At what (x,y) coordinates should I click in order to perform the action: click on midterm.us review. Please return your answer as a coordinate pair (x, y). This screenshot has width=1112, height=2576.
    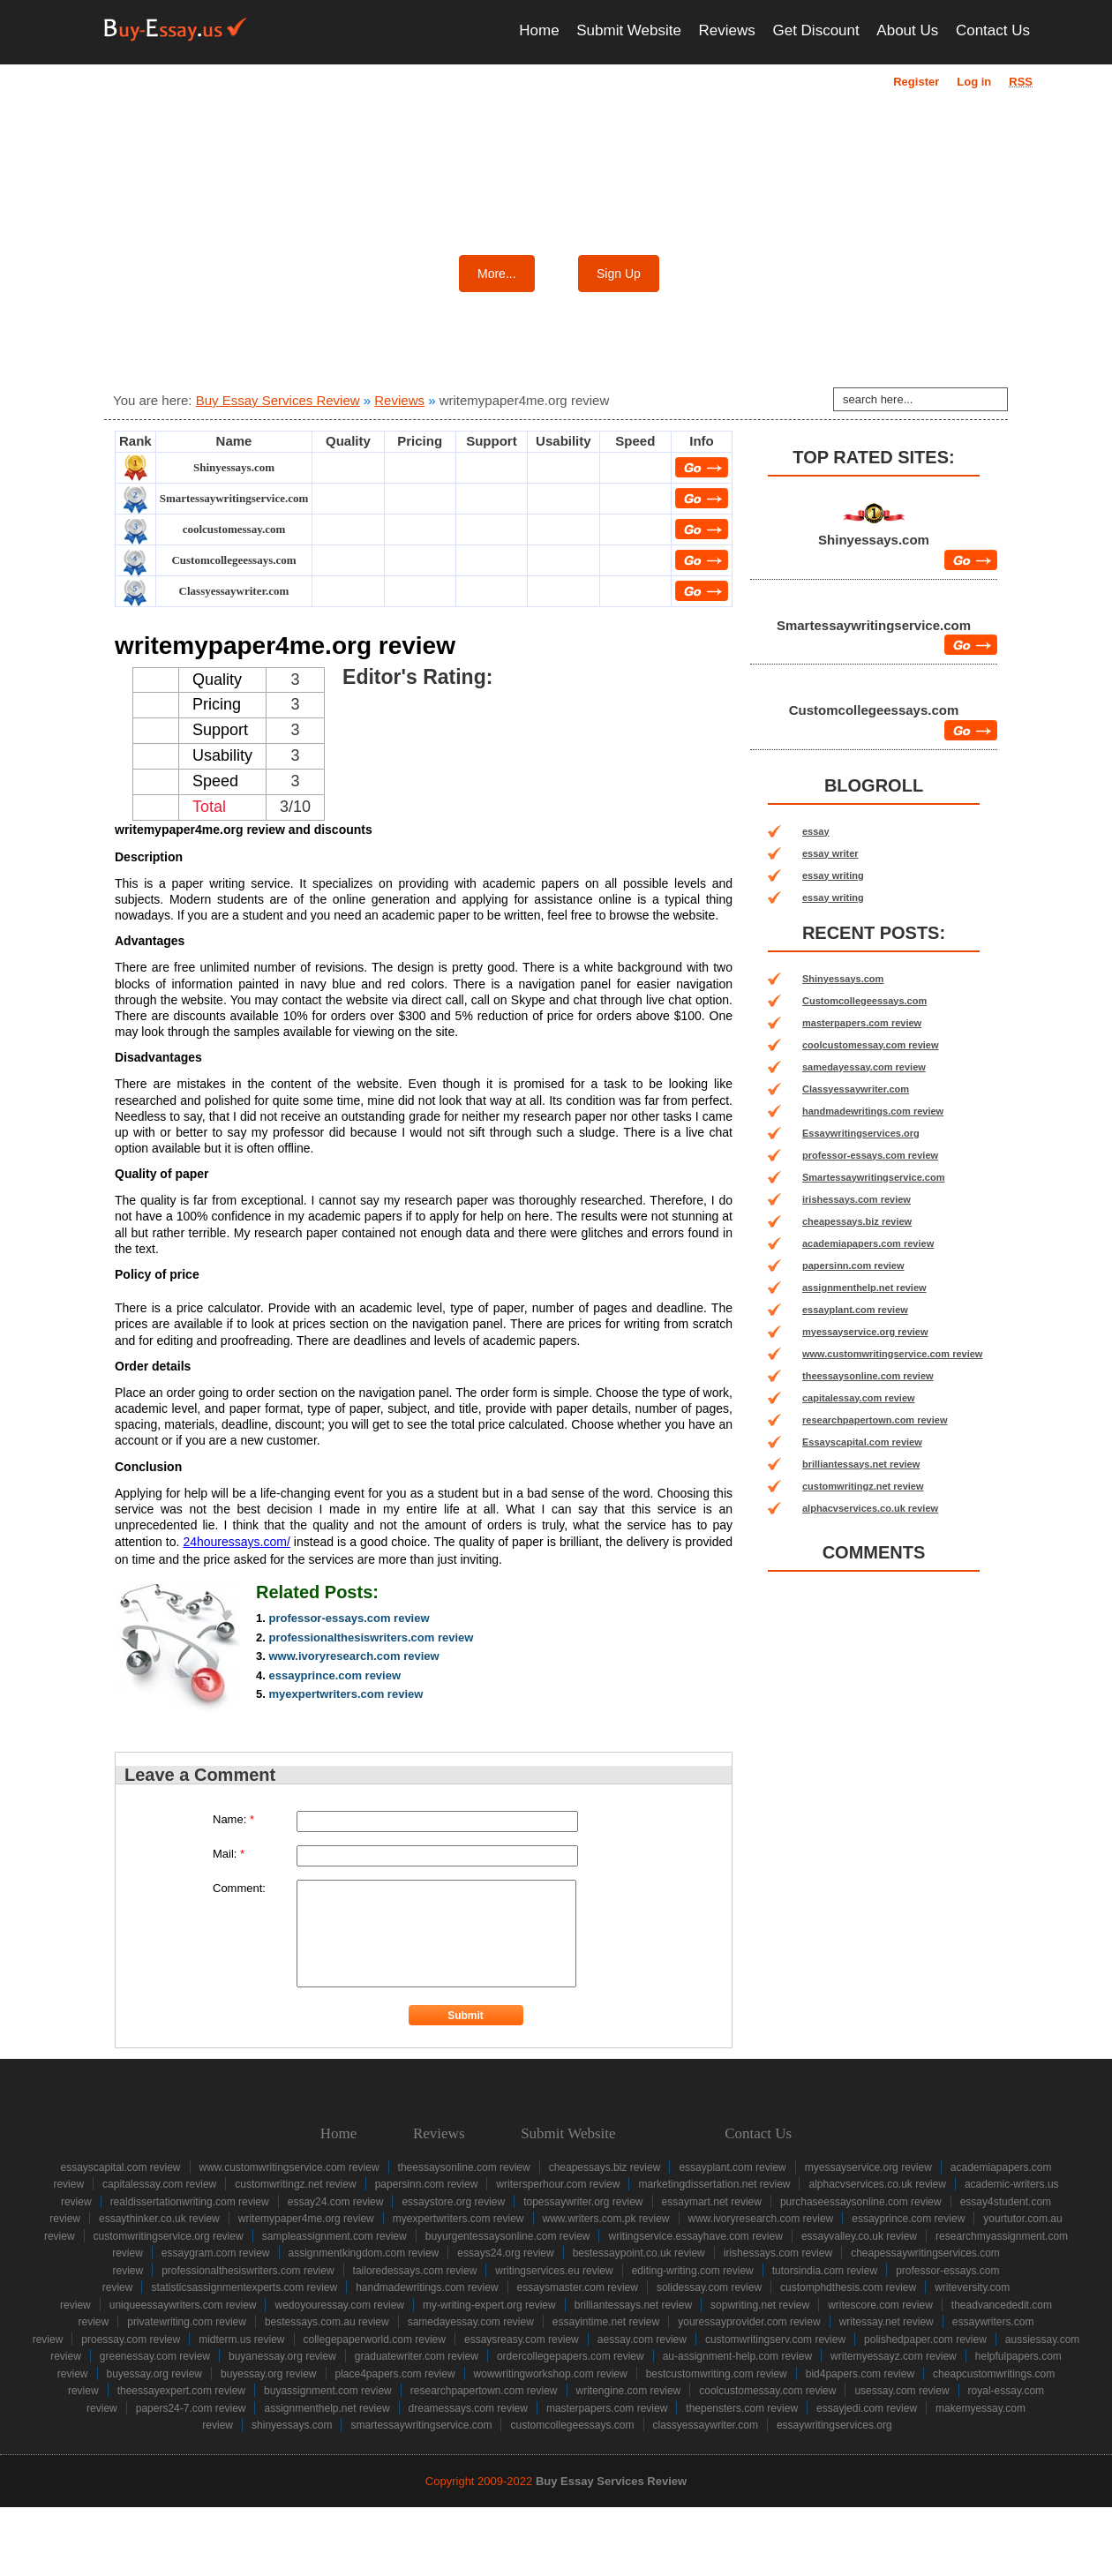
    Looking at the image, I should click on (241, 2339).